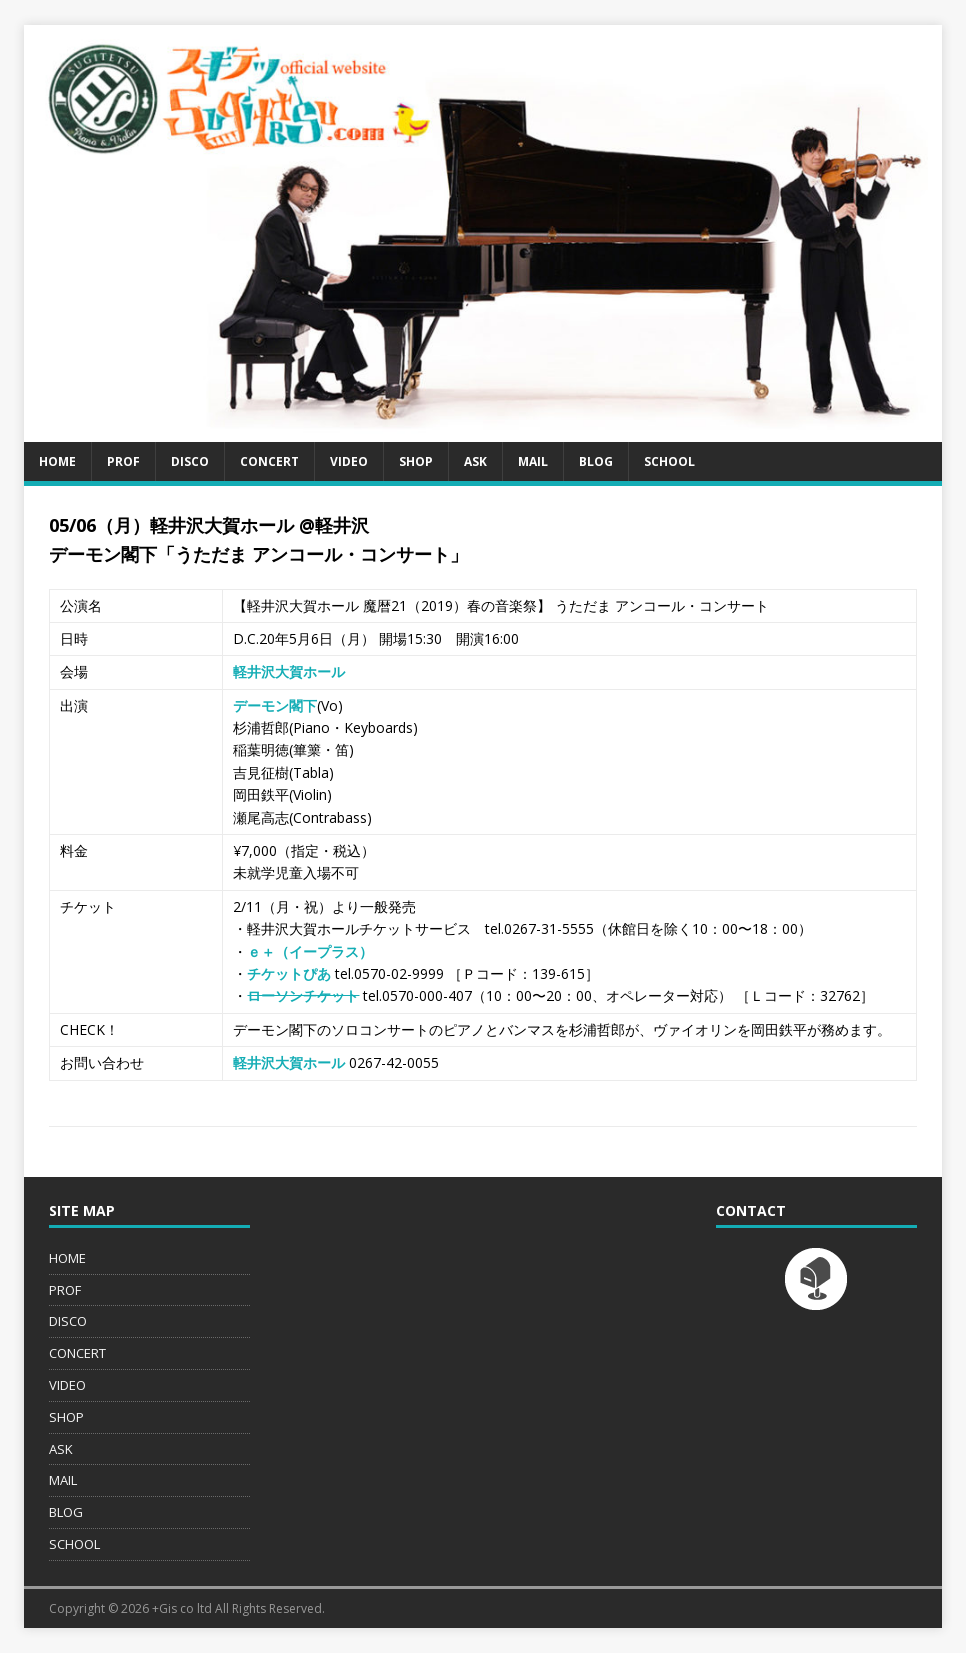  What do you see at coordinates (310, 951) in the screenshot?
I see `ｅ＋（イープラス）` at bounding box center [310, 951].